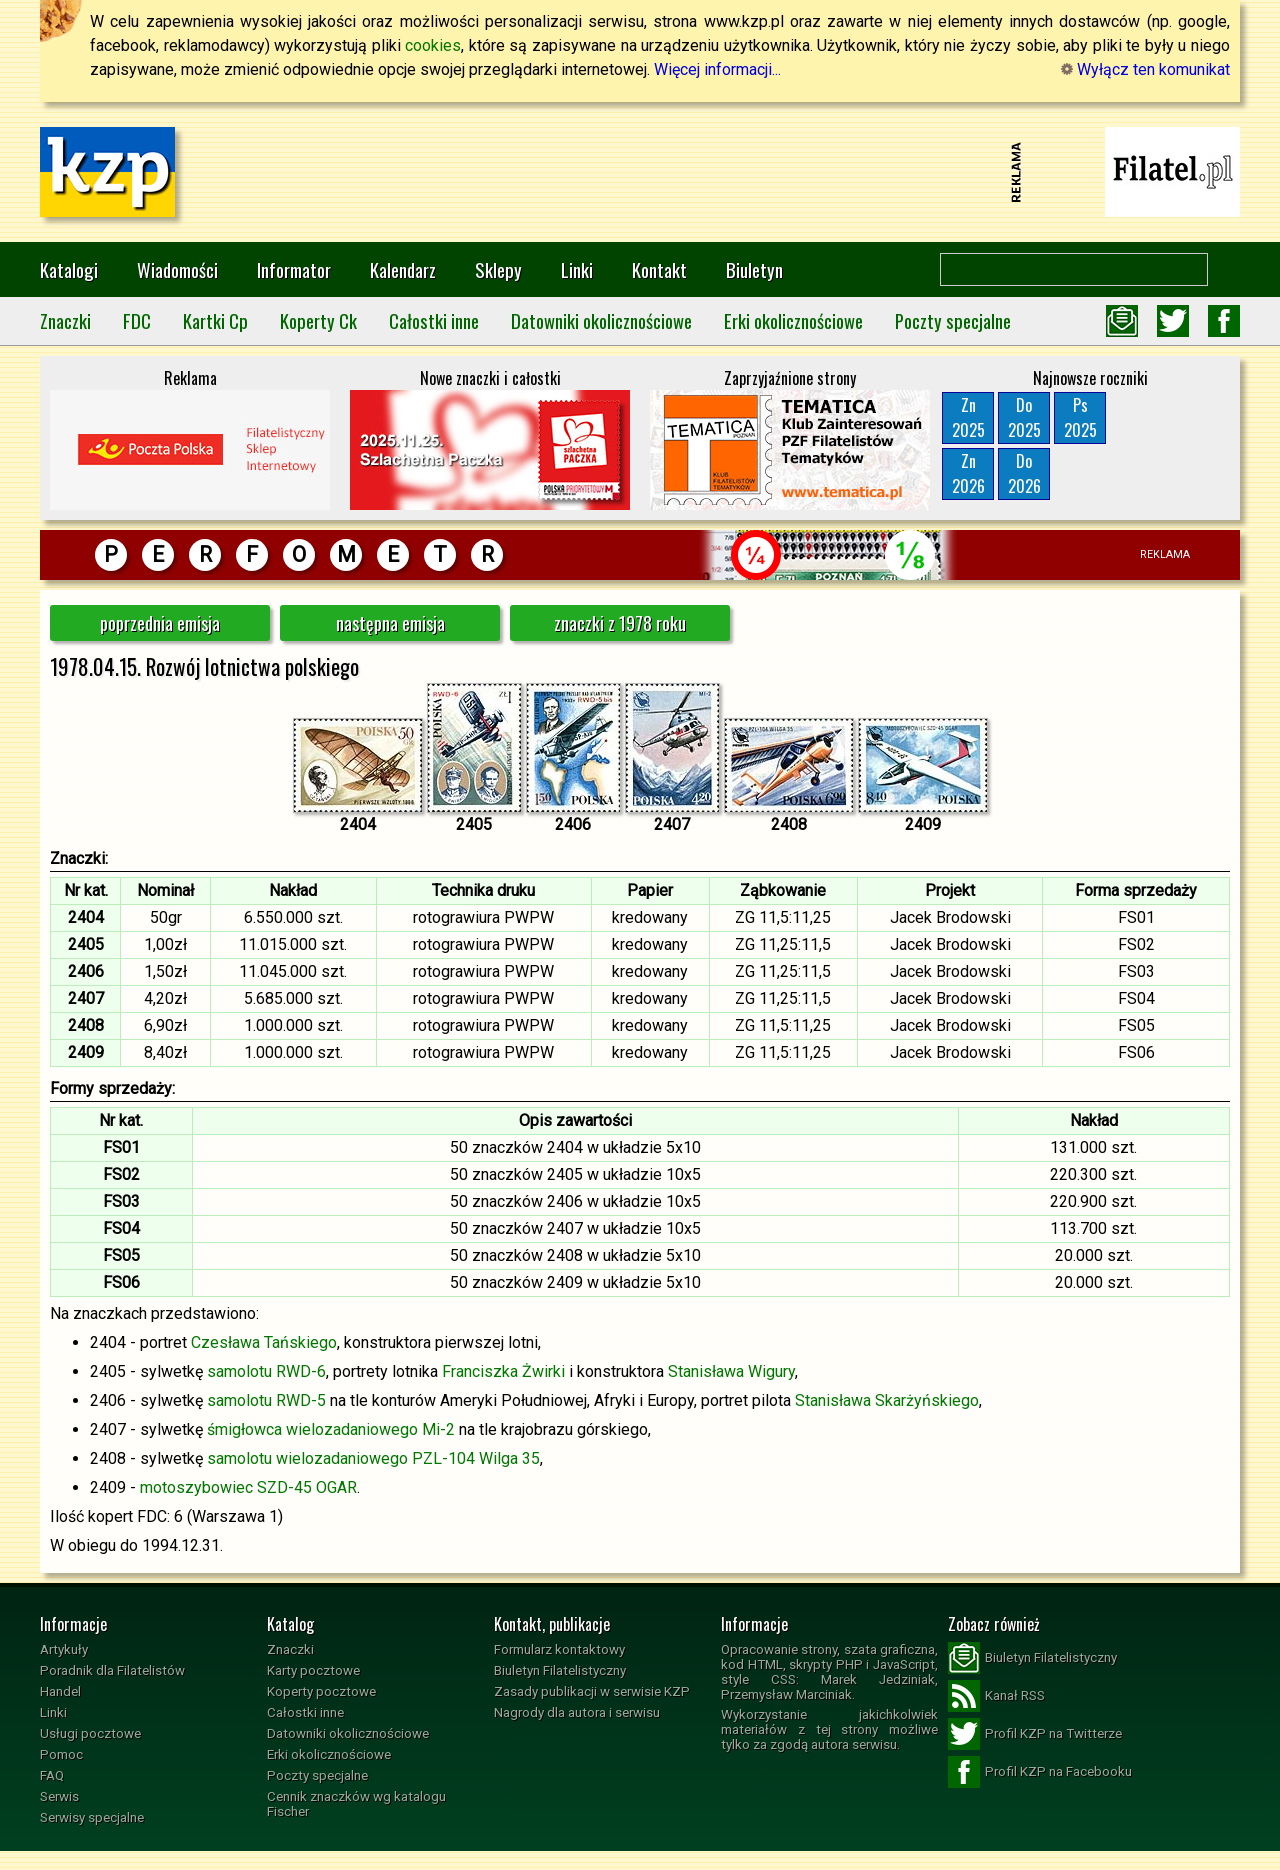 This screenshot has height=1870, width=1280. I want to click on Serwis, so click(59, 1796).